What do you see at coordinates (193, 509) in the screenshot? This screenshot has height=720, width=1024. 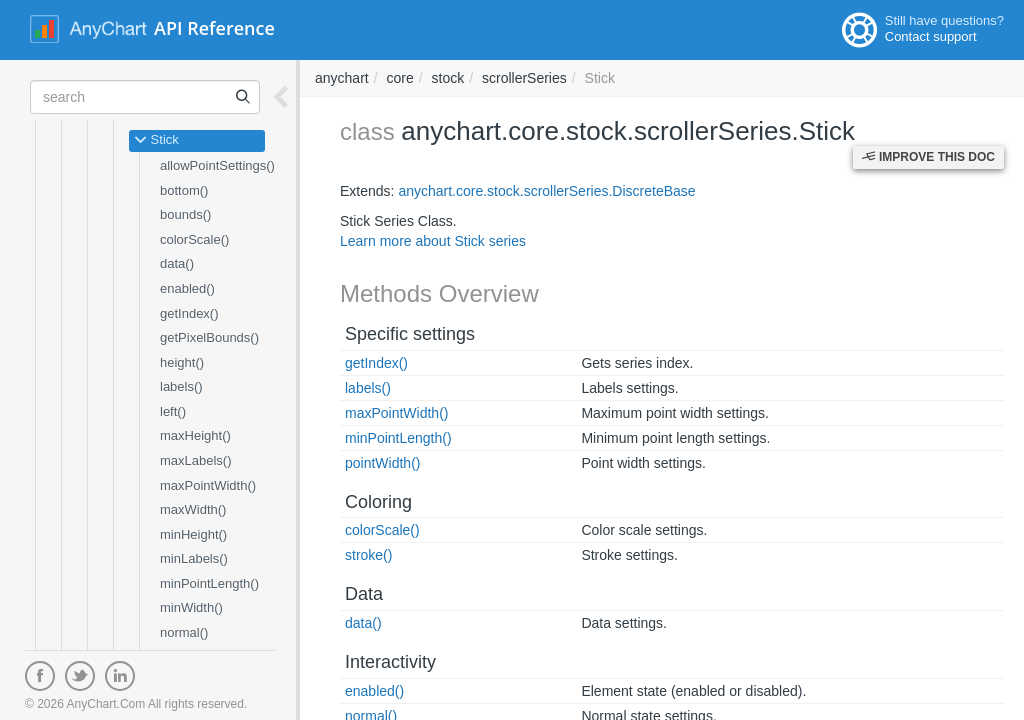 I see `maxWidth()` at bounding box center [193, 509].